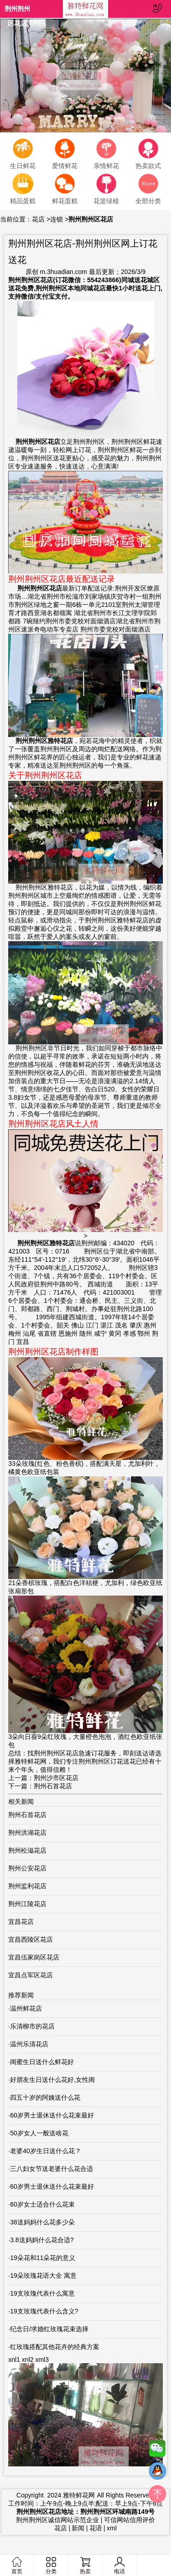 The height and width of the screenshot is (2576, 171). I want to click on 19朵花和11朵花的意义, so click(42, 2257).